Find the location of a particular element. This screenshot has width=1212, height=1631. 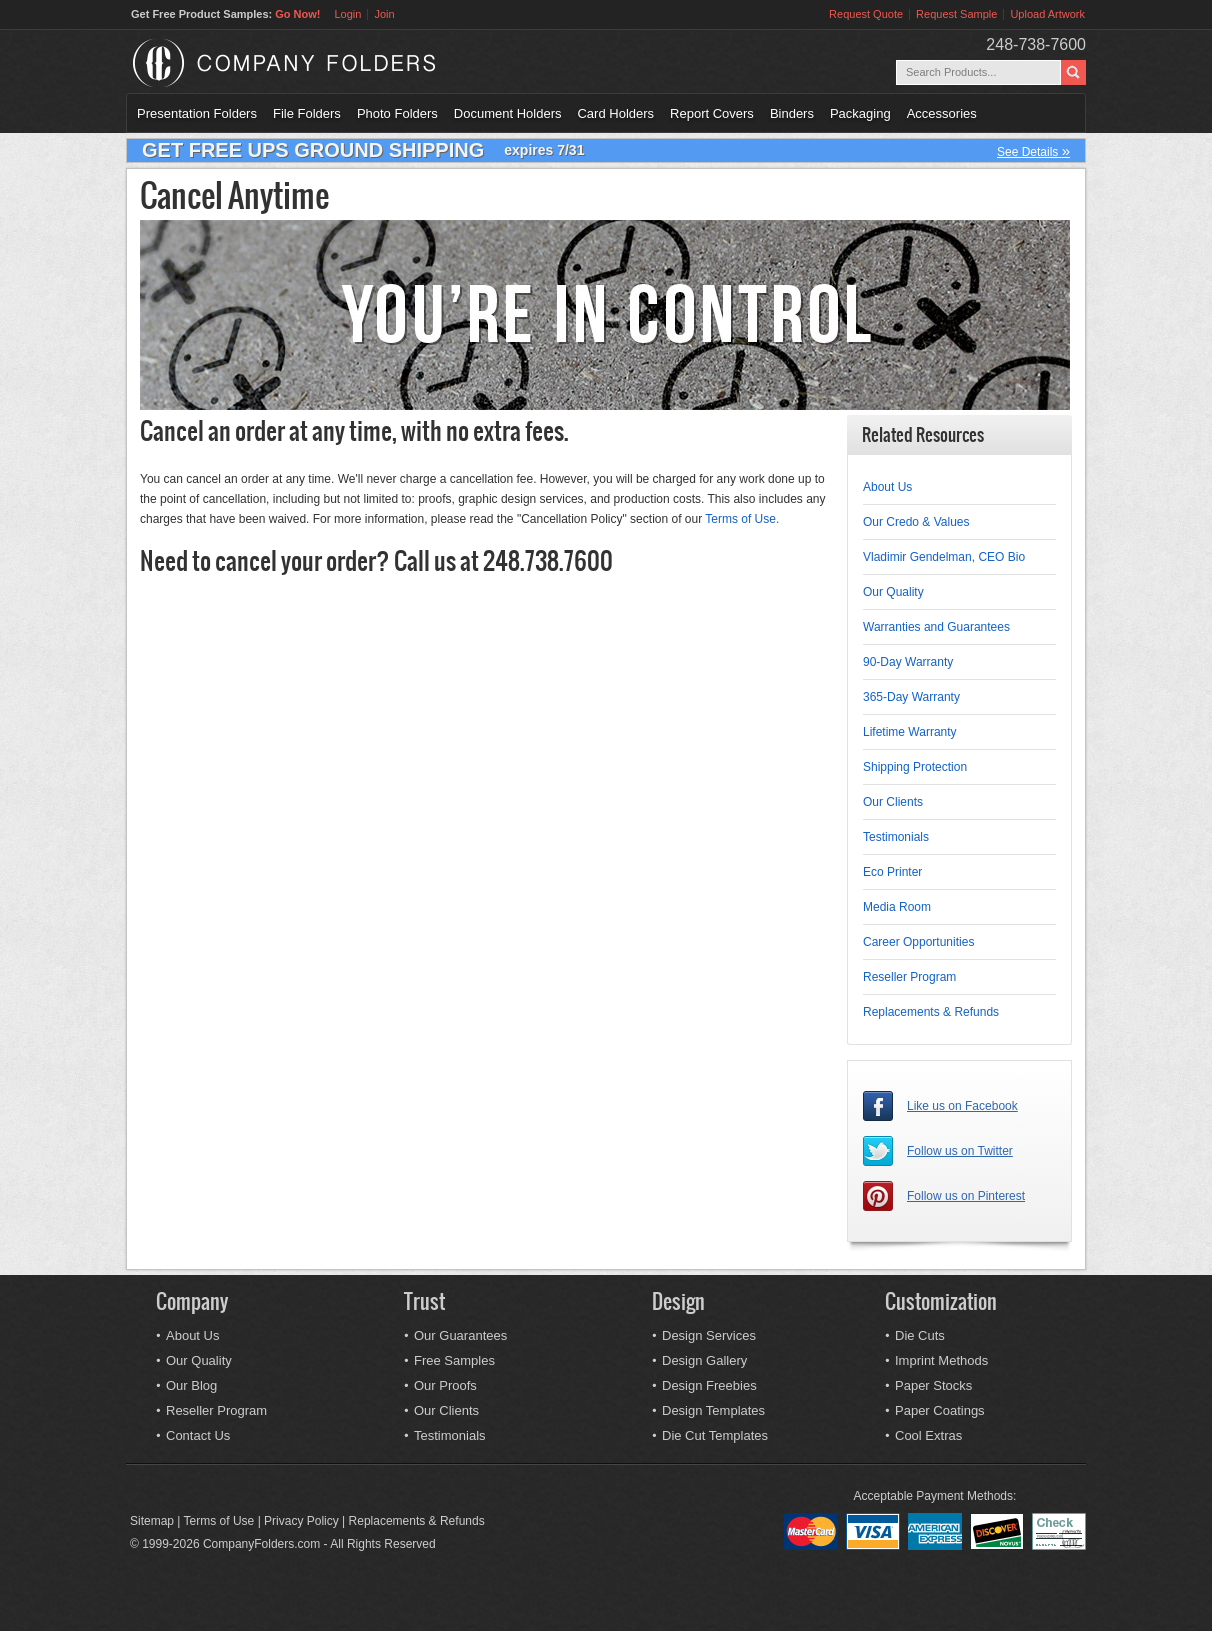

Our Clients is located at coordinates (893, 802).